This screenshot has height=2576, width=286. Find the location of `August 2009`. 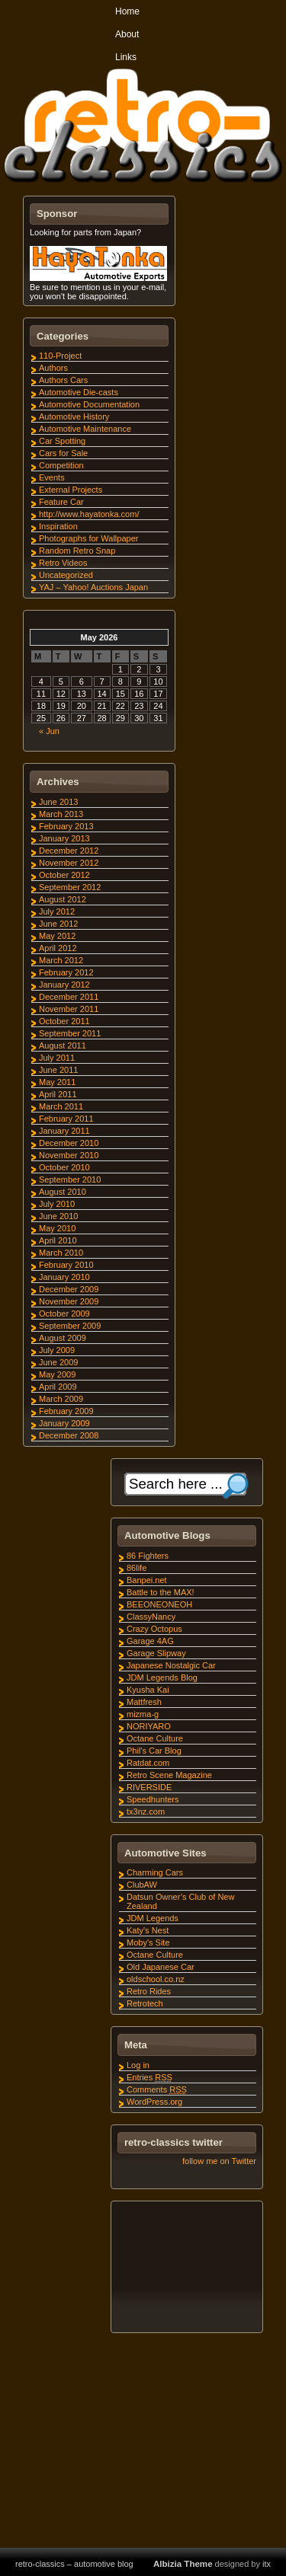

August 2009 is located at coordinates (62, 1337).